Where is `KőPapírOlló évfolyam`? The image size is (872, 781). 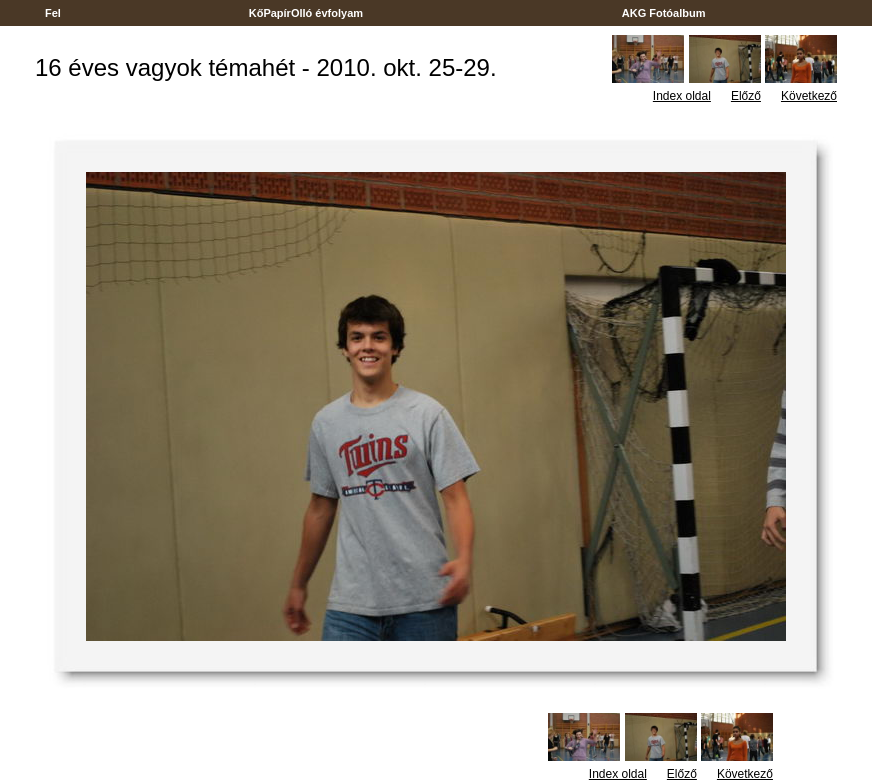
KőPapírOlló évfolyam is located at coordinates (306, 13).